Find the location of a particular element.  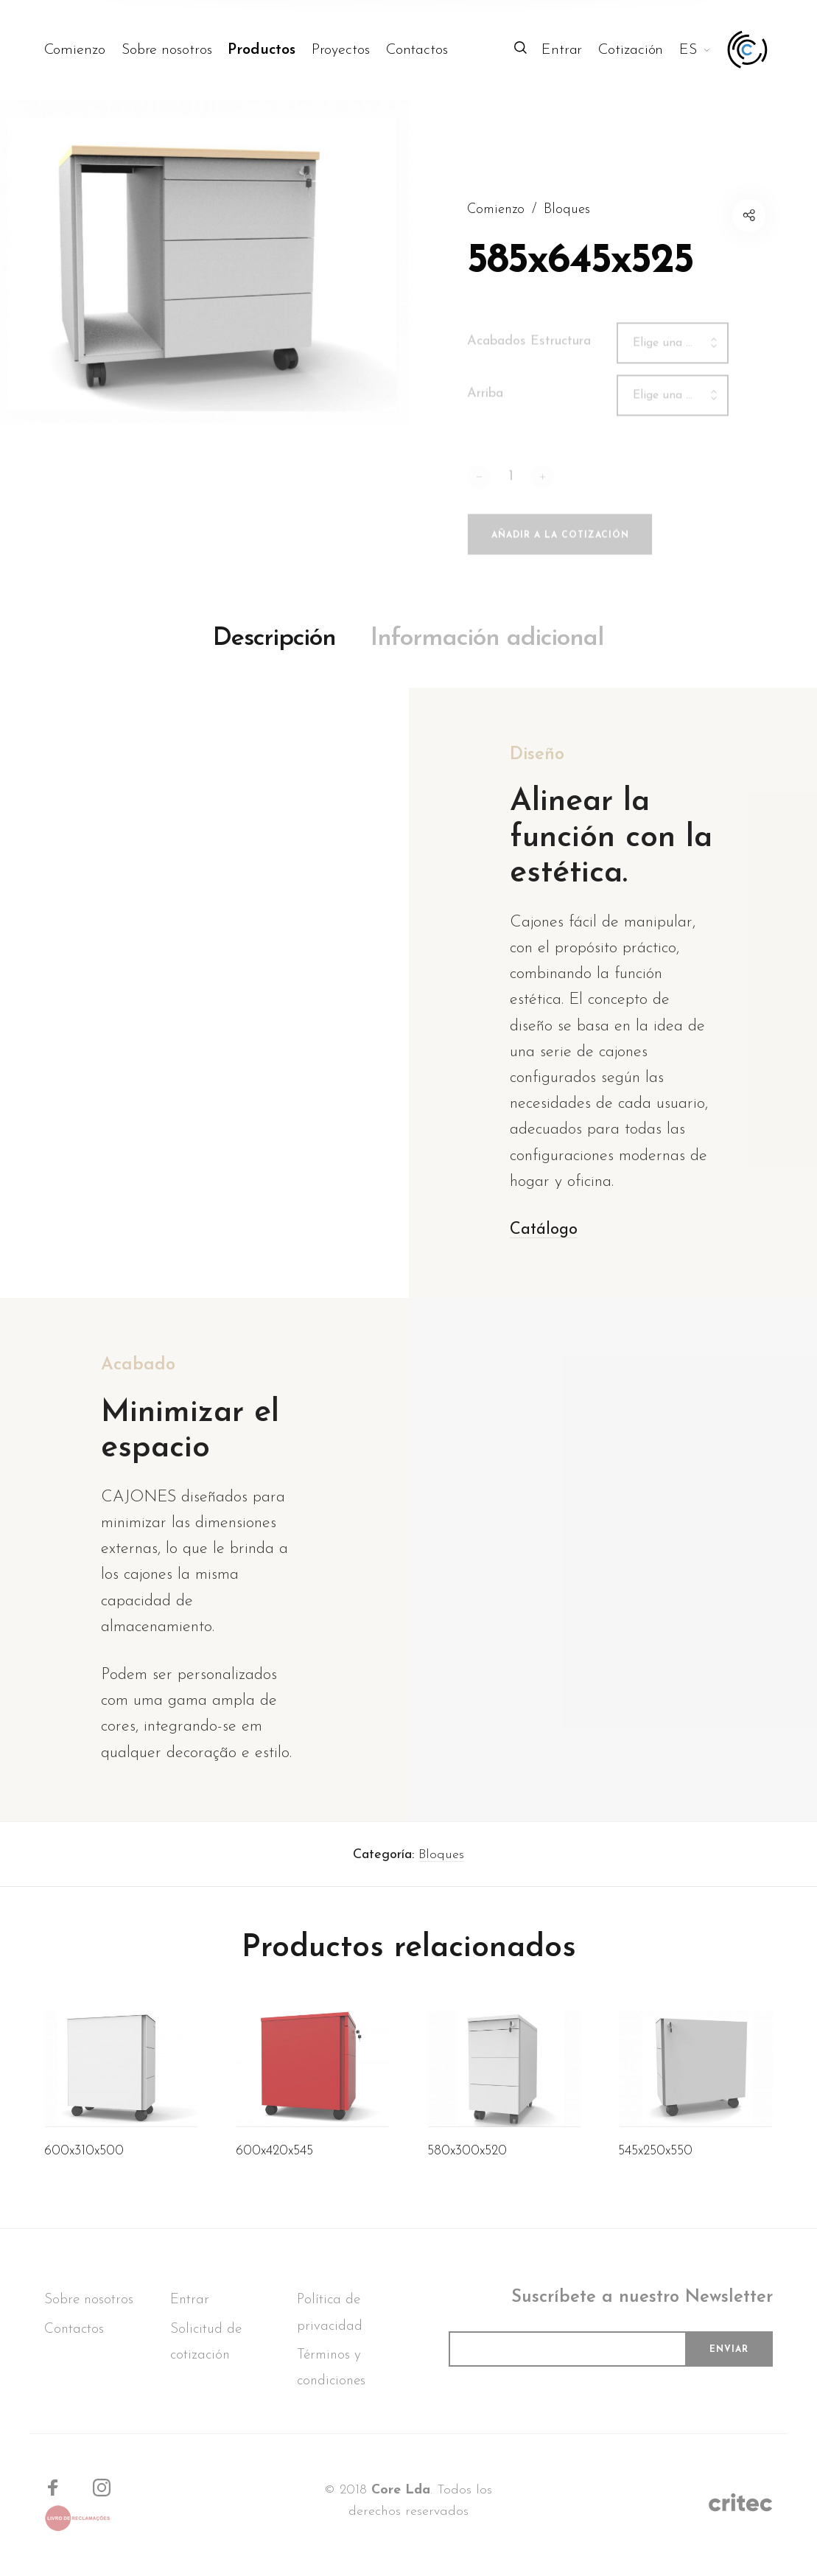

[menuitem] is located at coordinates (83, 50).